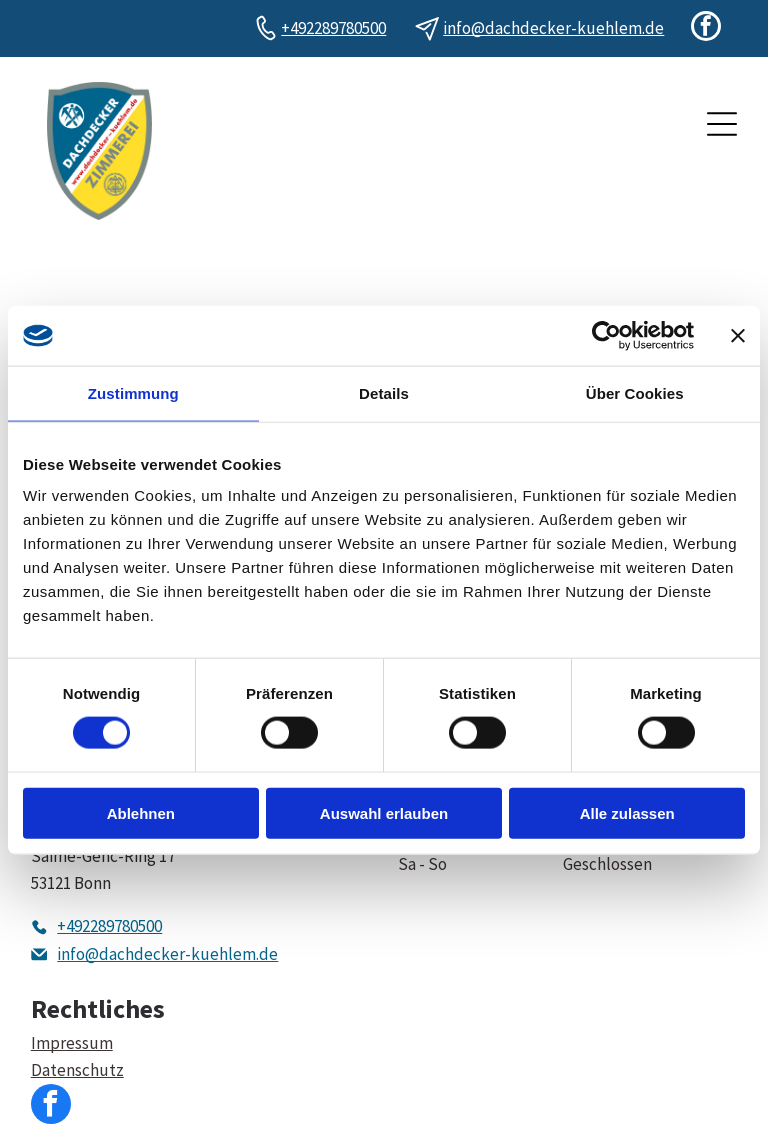 Image resolution: width=768 pixels, height=1139 pixels. I want to click on Über Cookies [tab], so click(635, 393).